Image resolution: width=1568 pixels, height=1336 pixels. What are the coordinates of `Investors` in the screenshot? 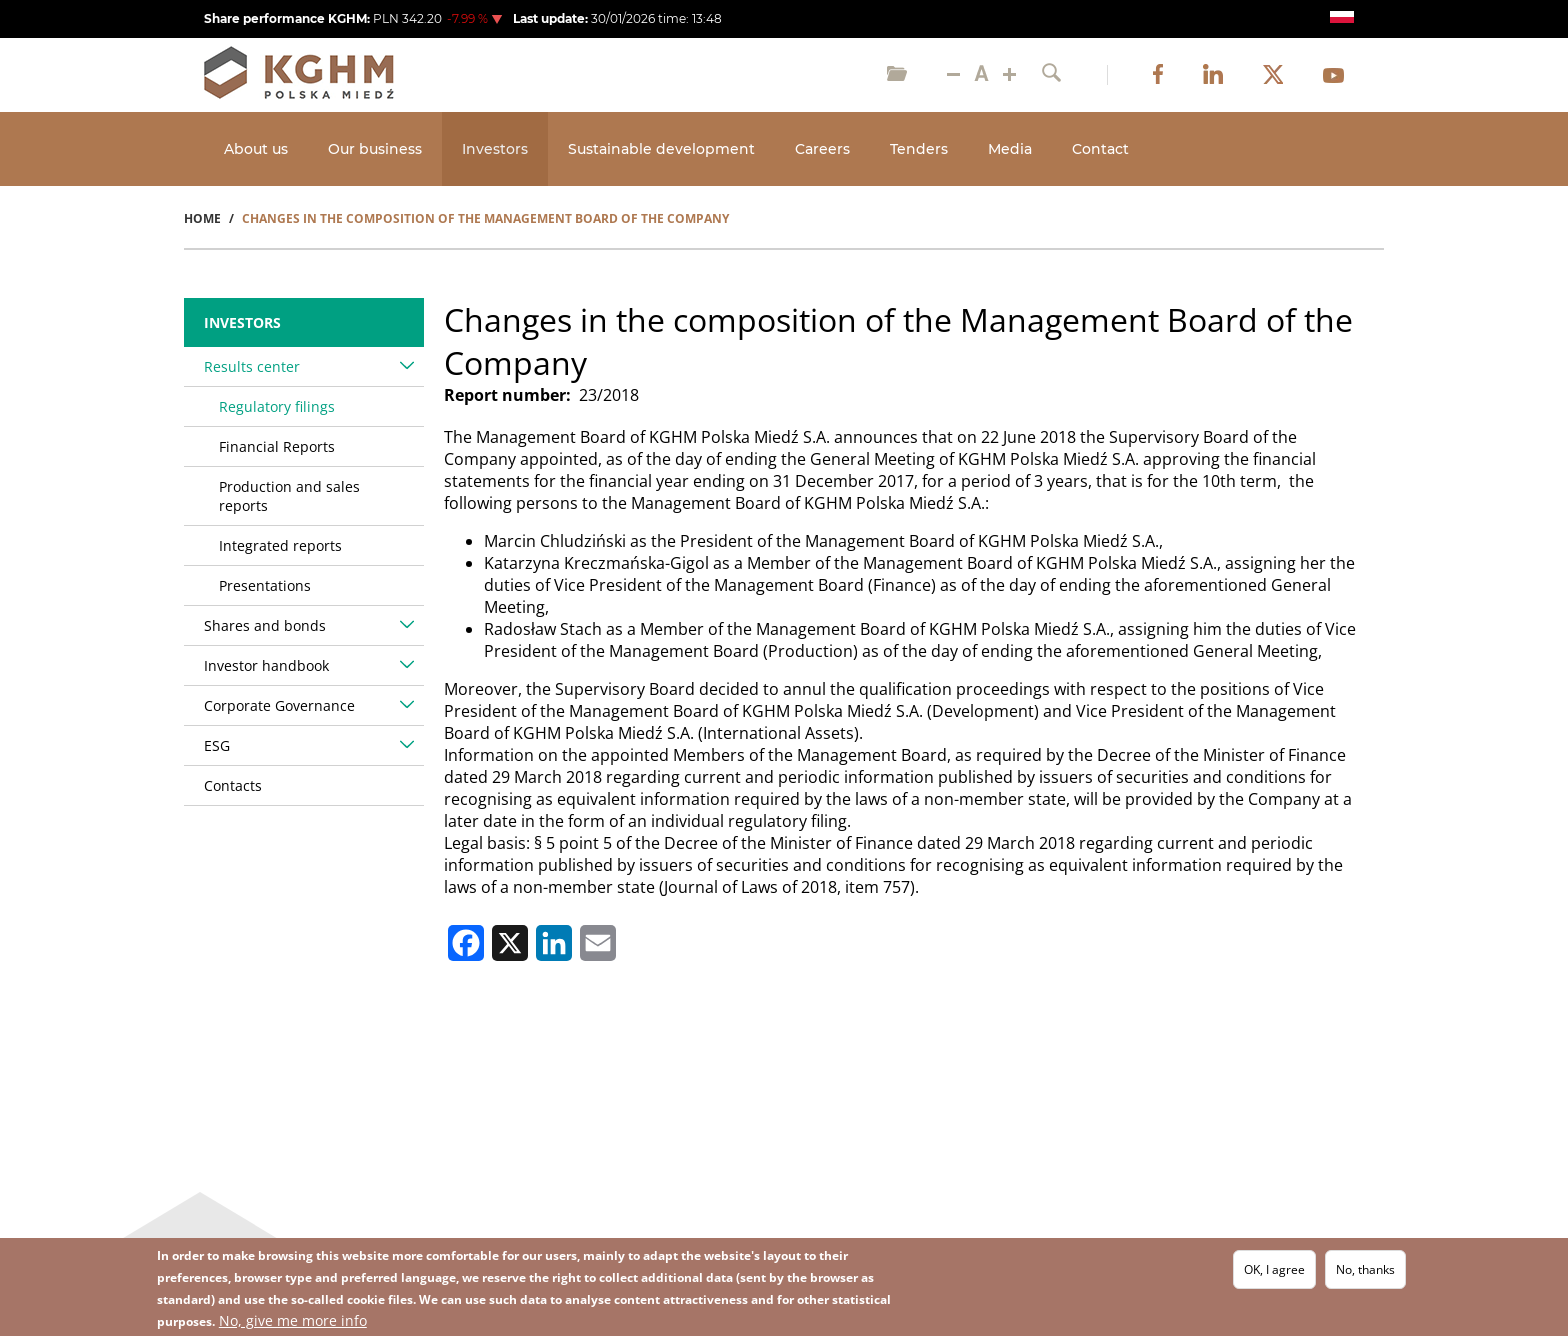 It's located at (242, 322).